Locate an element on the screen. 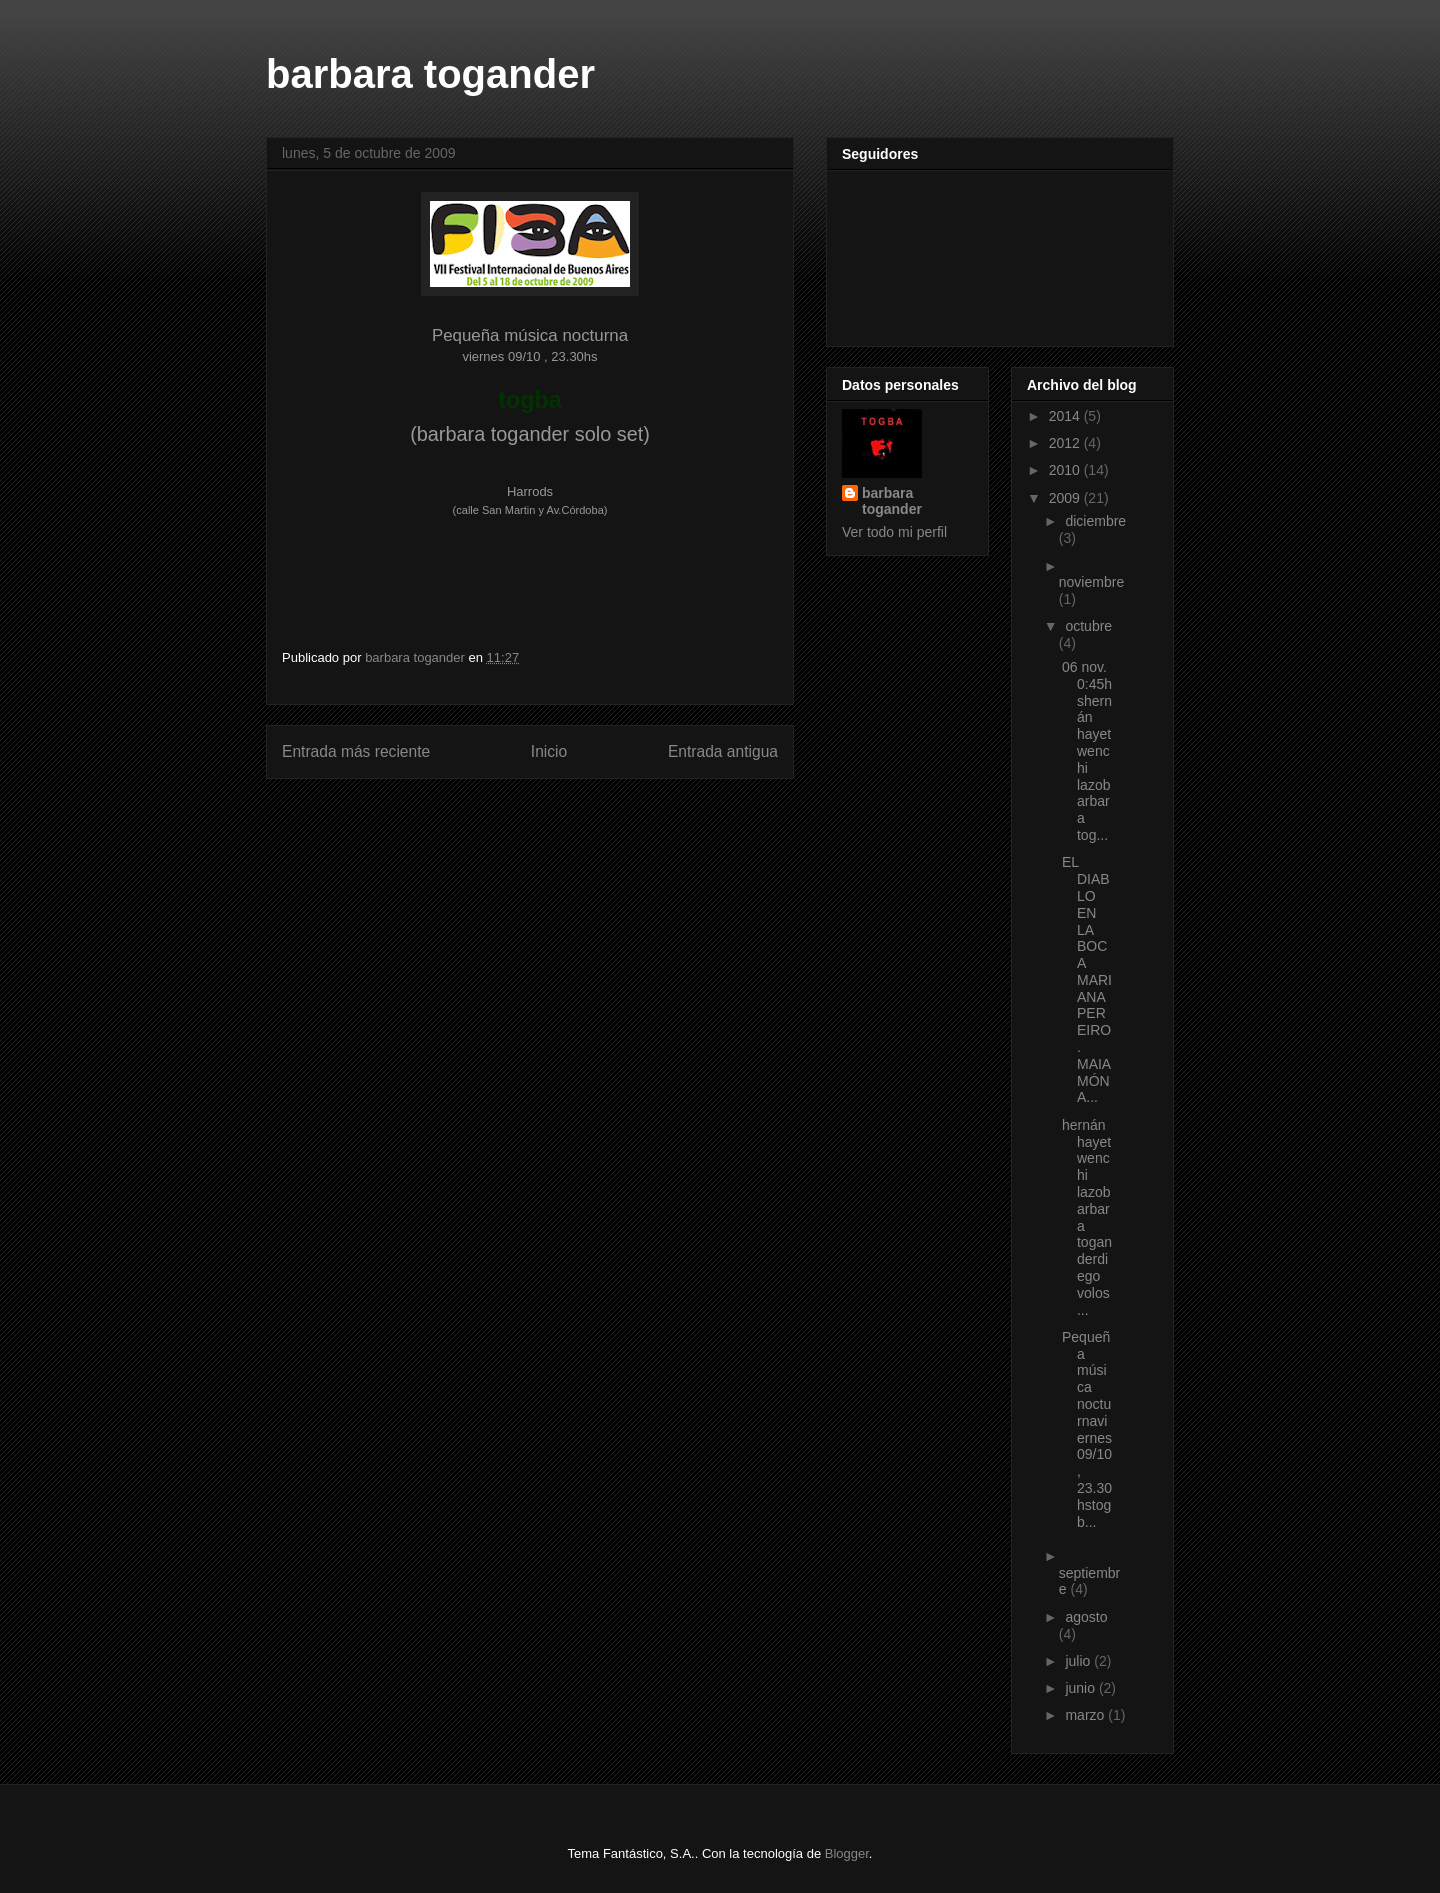 The image size is (1440, 1893). barbara togander is located at coordinates (430, 74).